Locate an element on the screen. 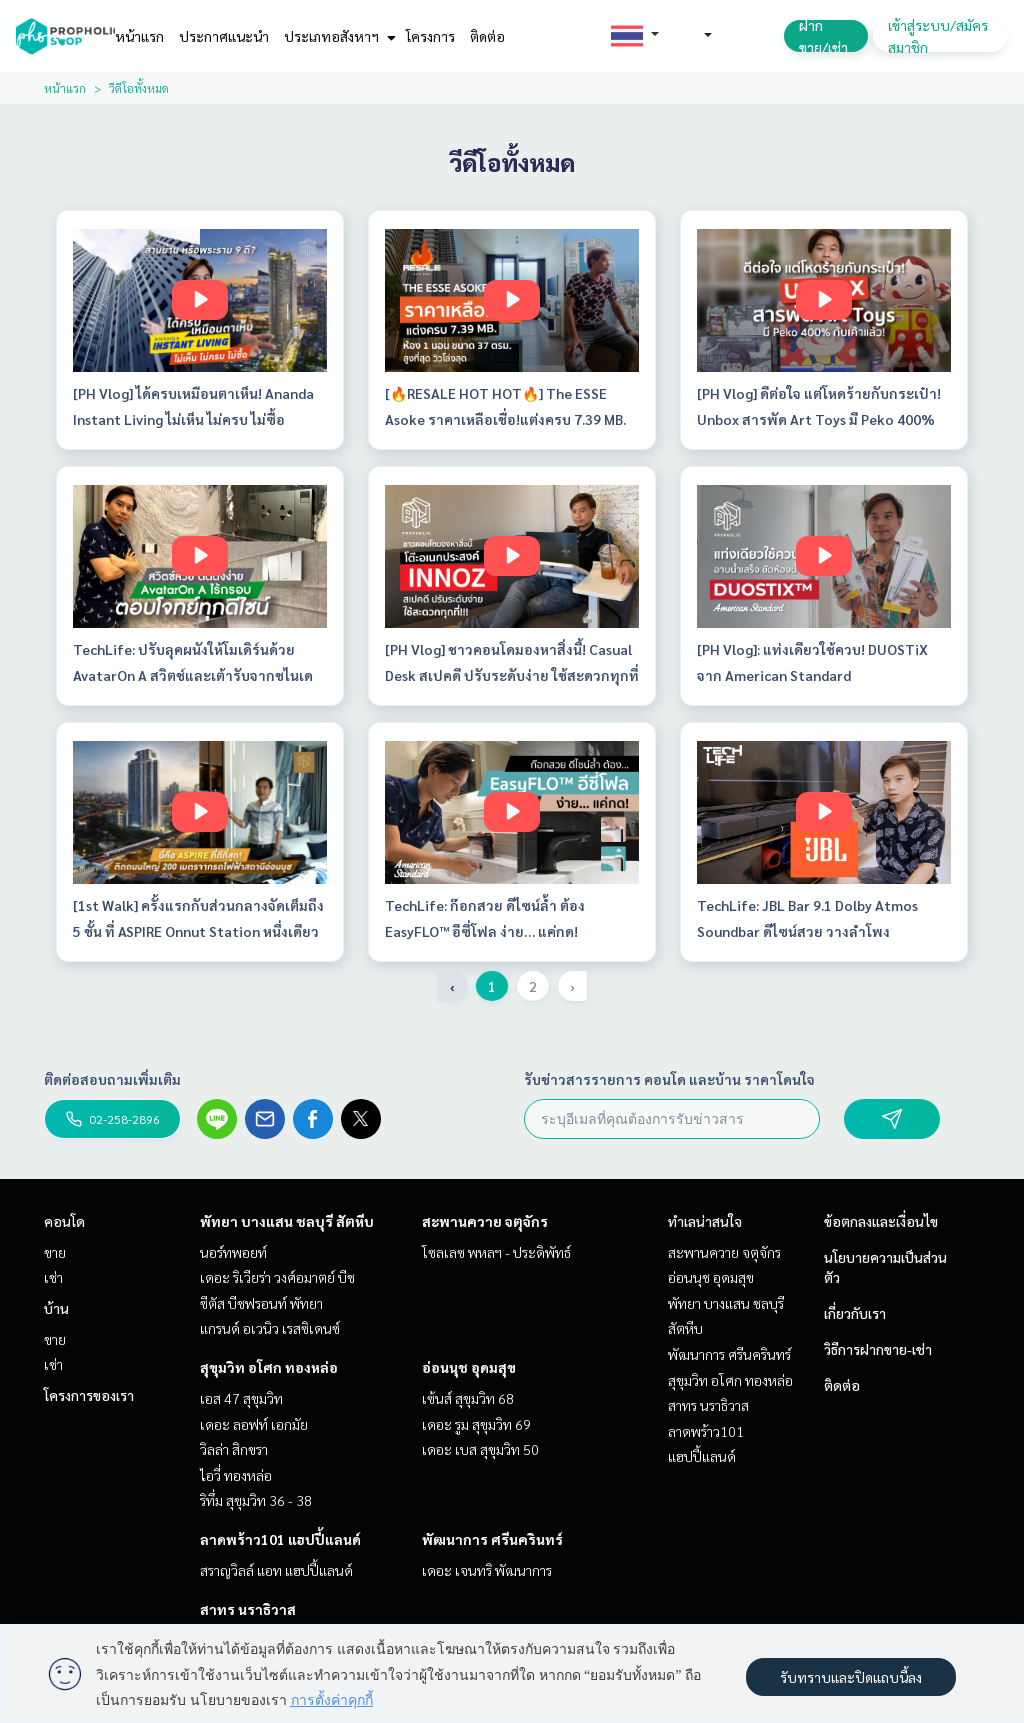 The height and width of the screenshot is (1723, 1024). พัทยา บางแสน ชลบุรี สัตหีบ is located at coordinates (287, 1221).